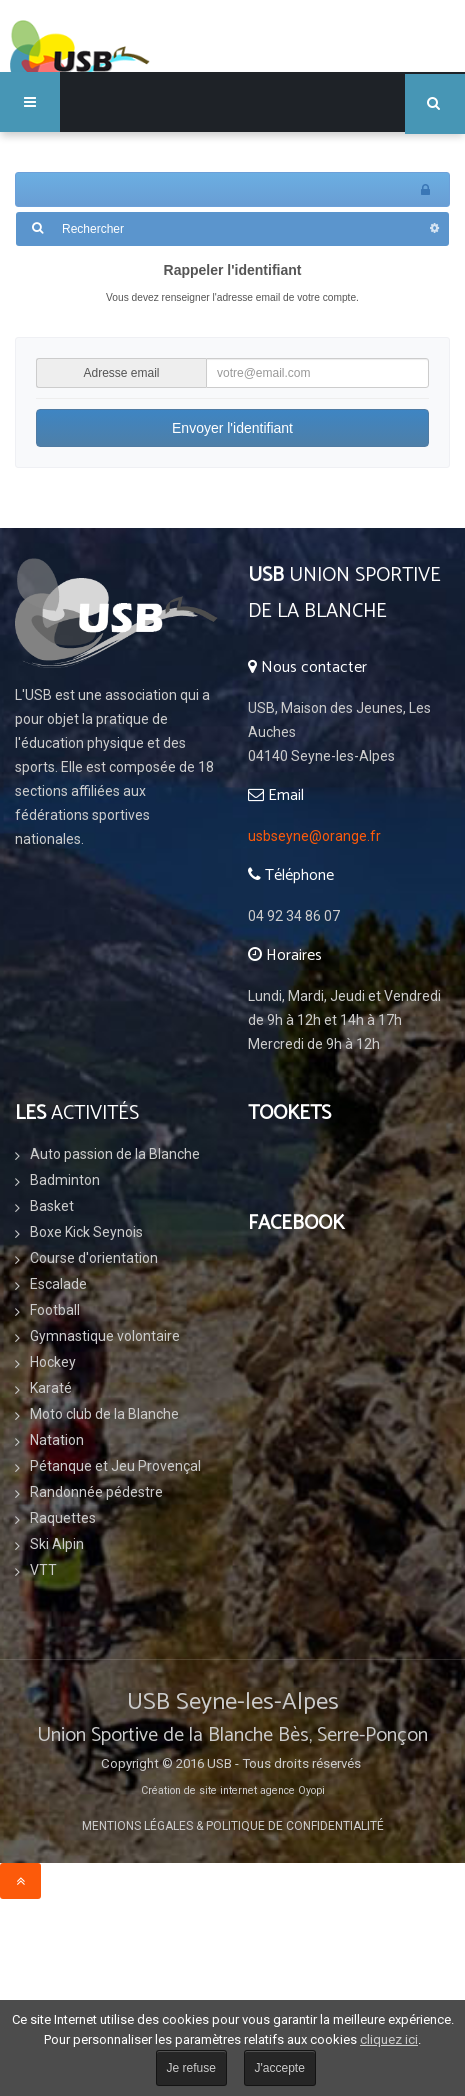  What do you see at coordinates (104, 1414) in the screenshot?
I see `Moto club de la Blanche` at bounding box center [104, 1414].